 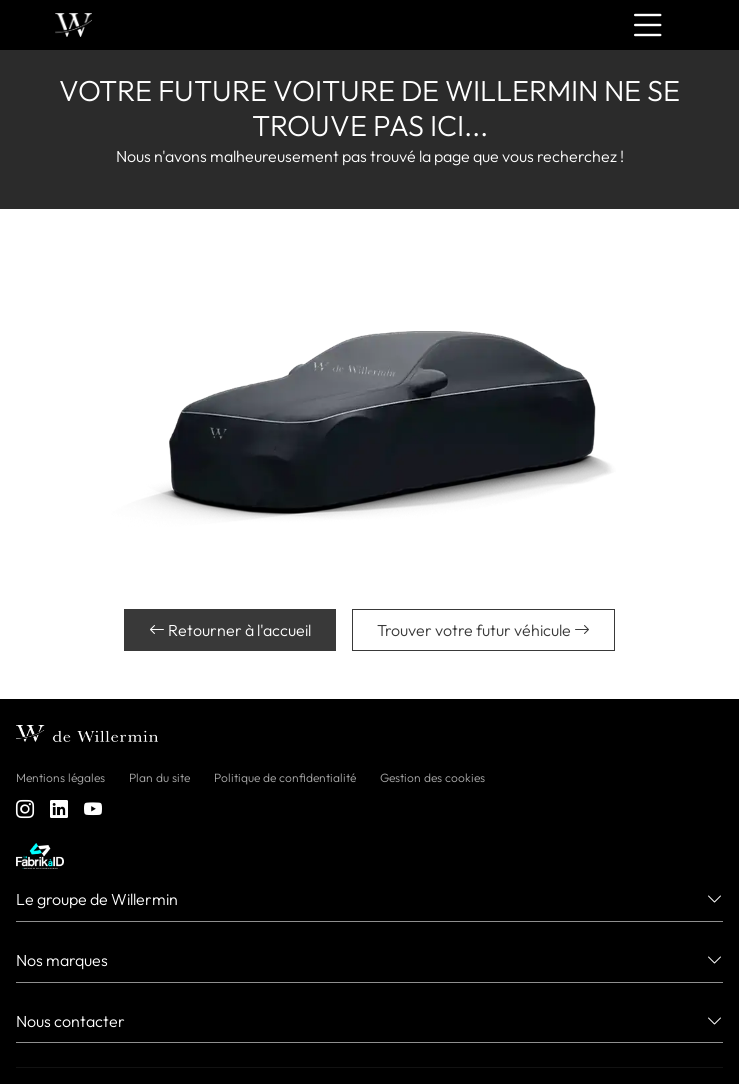 What do you see at coordinates (97, 899) in the screenshot?
I see `Le groupe de Willermin [button]` at bounding box center [97, 899].